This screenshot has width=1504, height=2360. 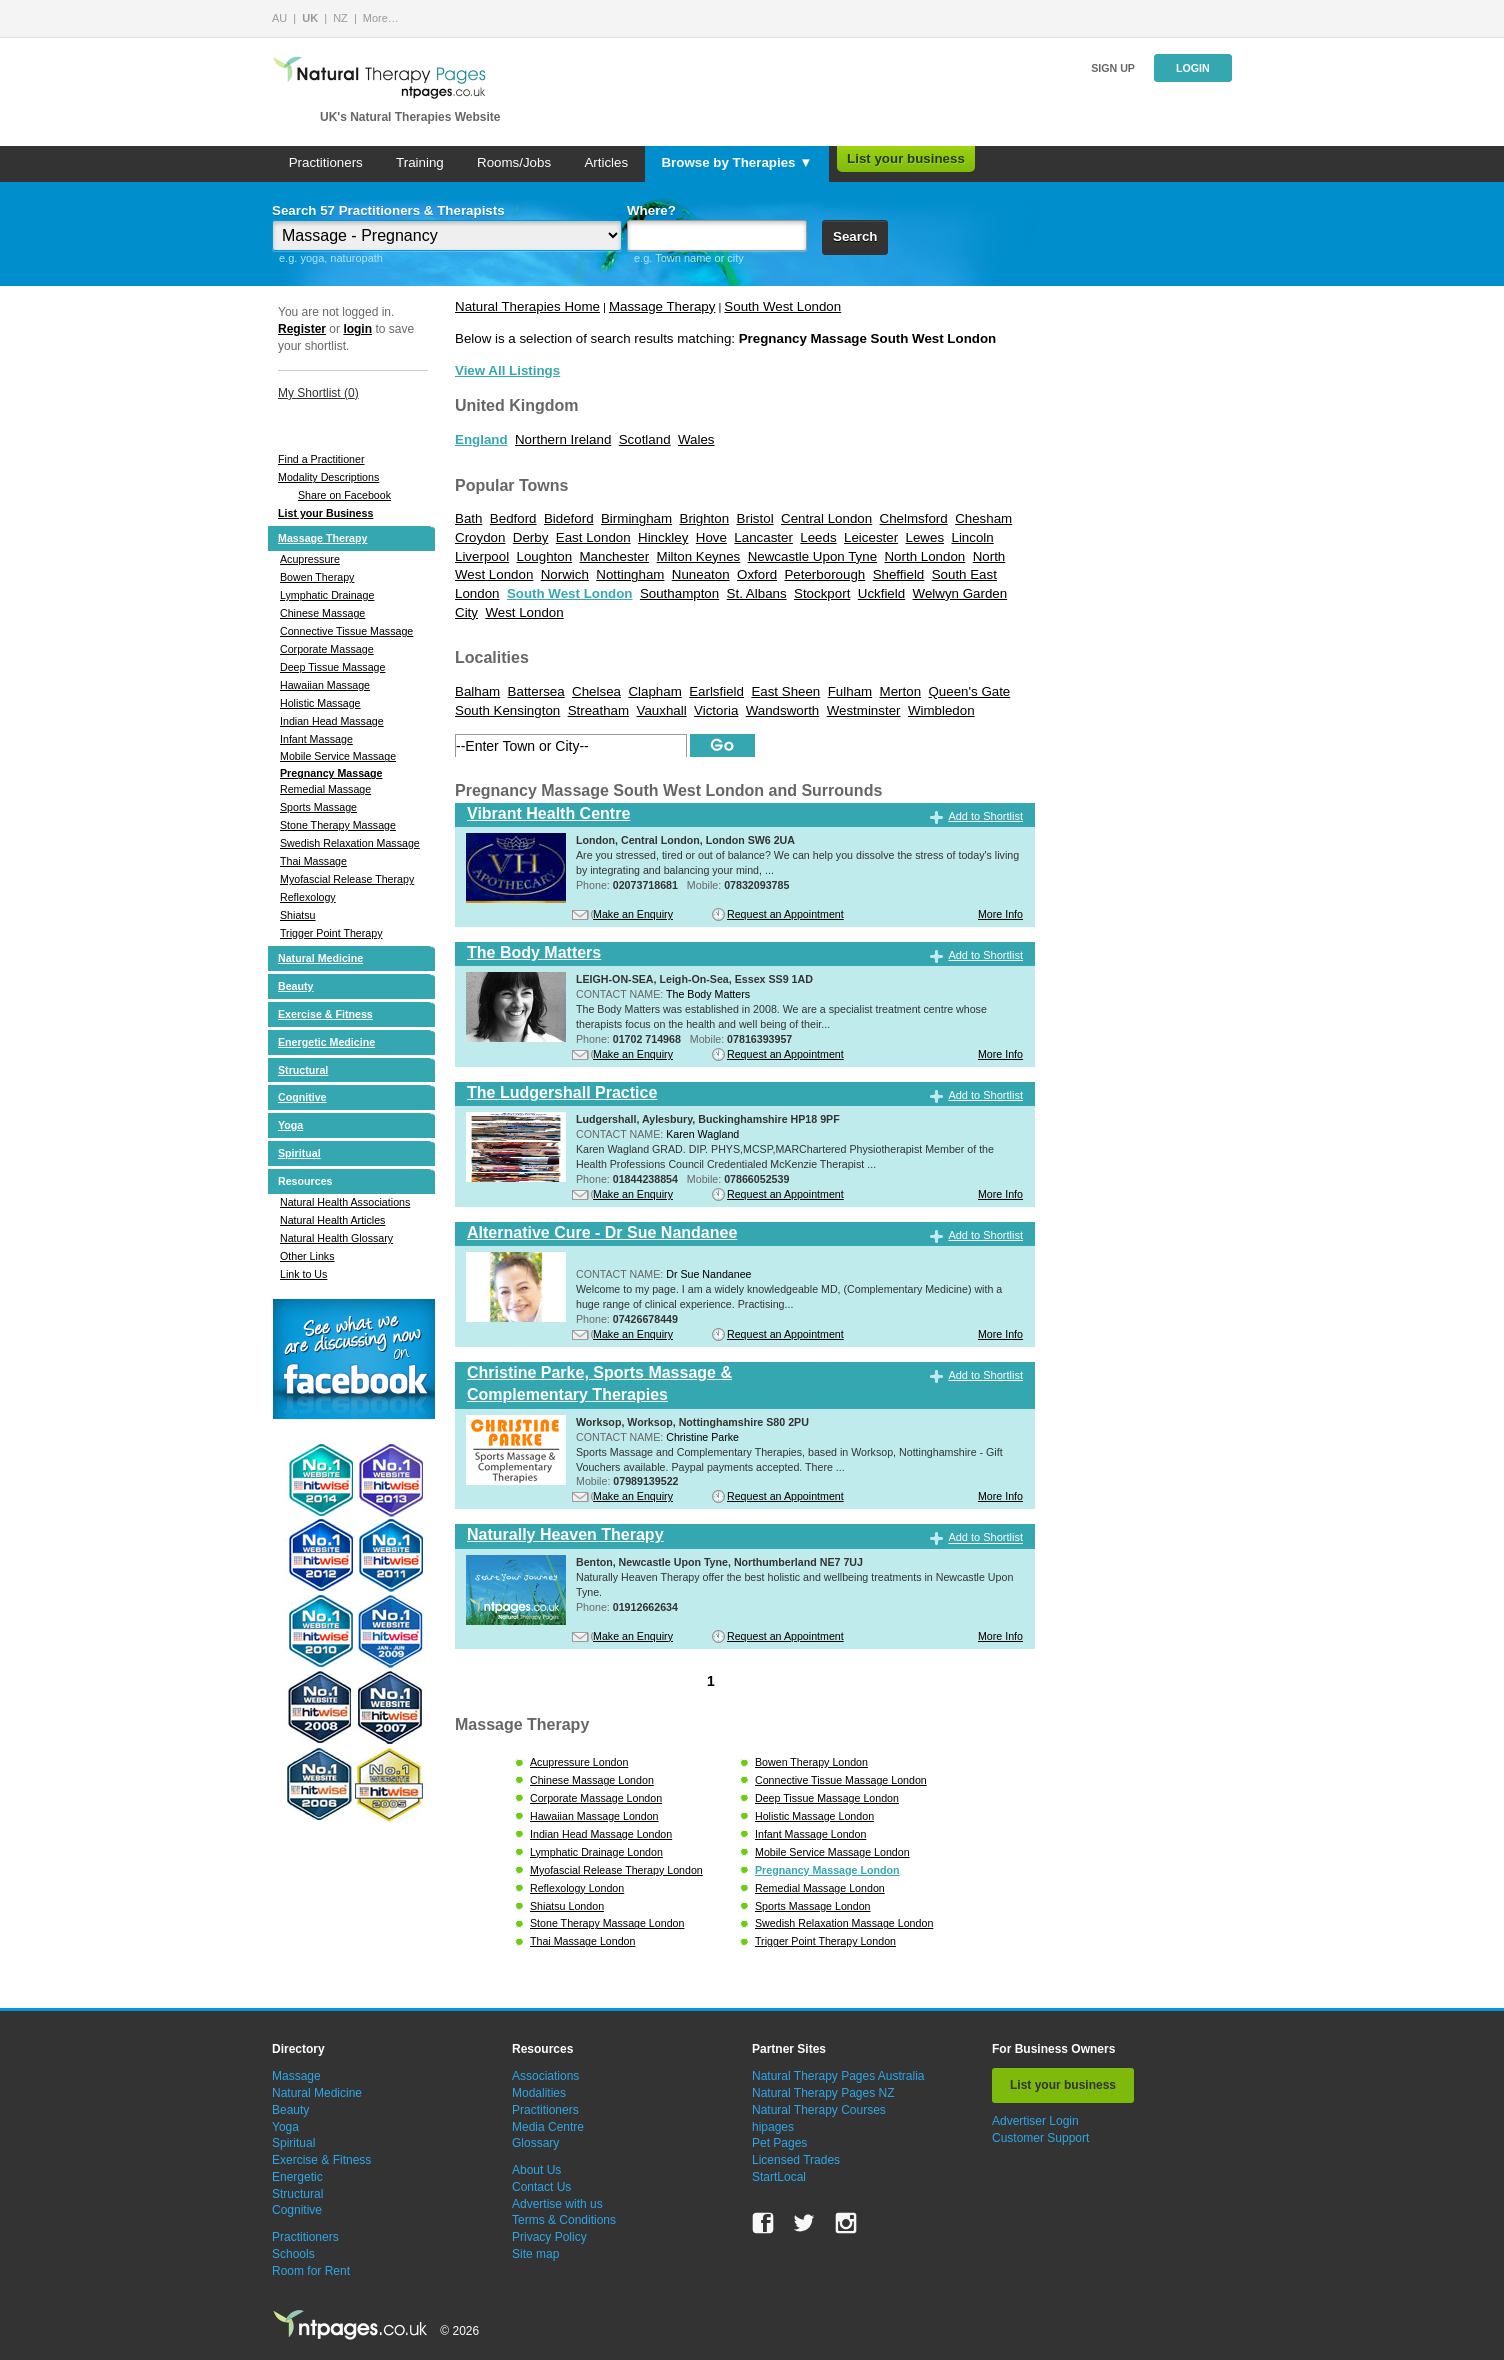 I want to click on Room for Rent, so click(x=311, y=2271).